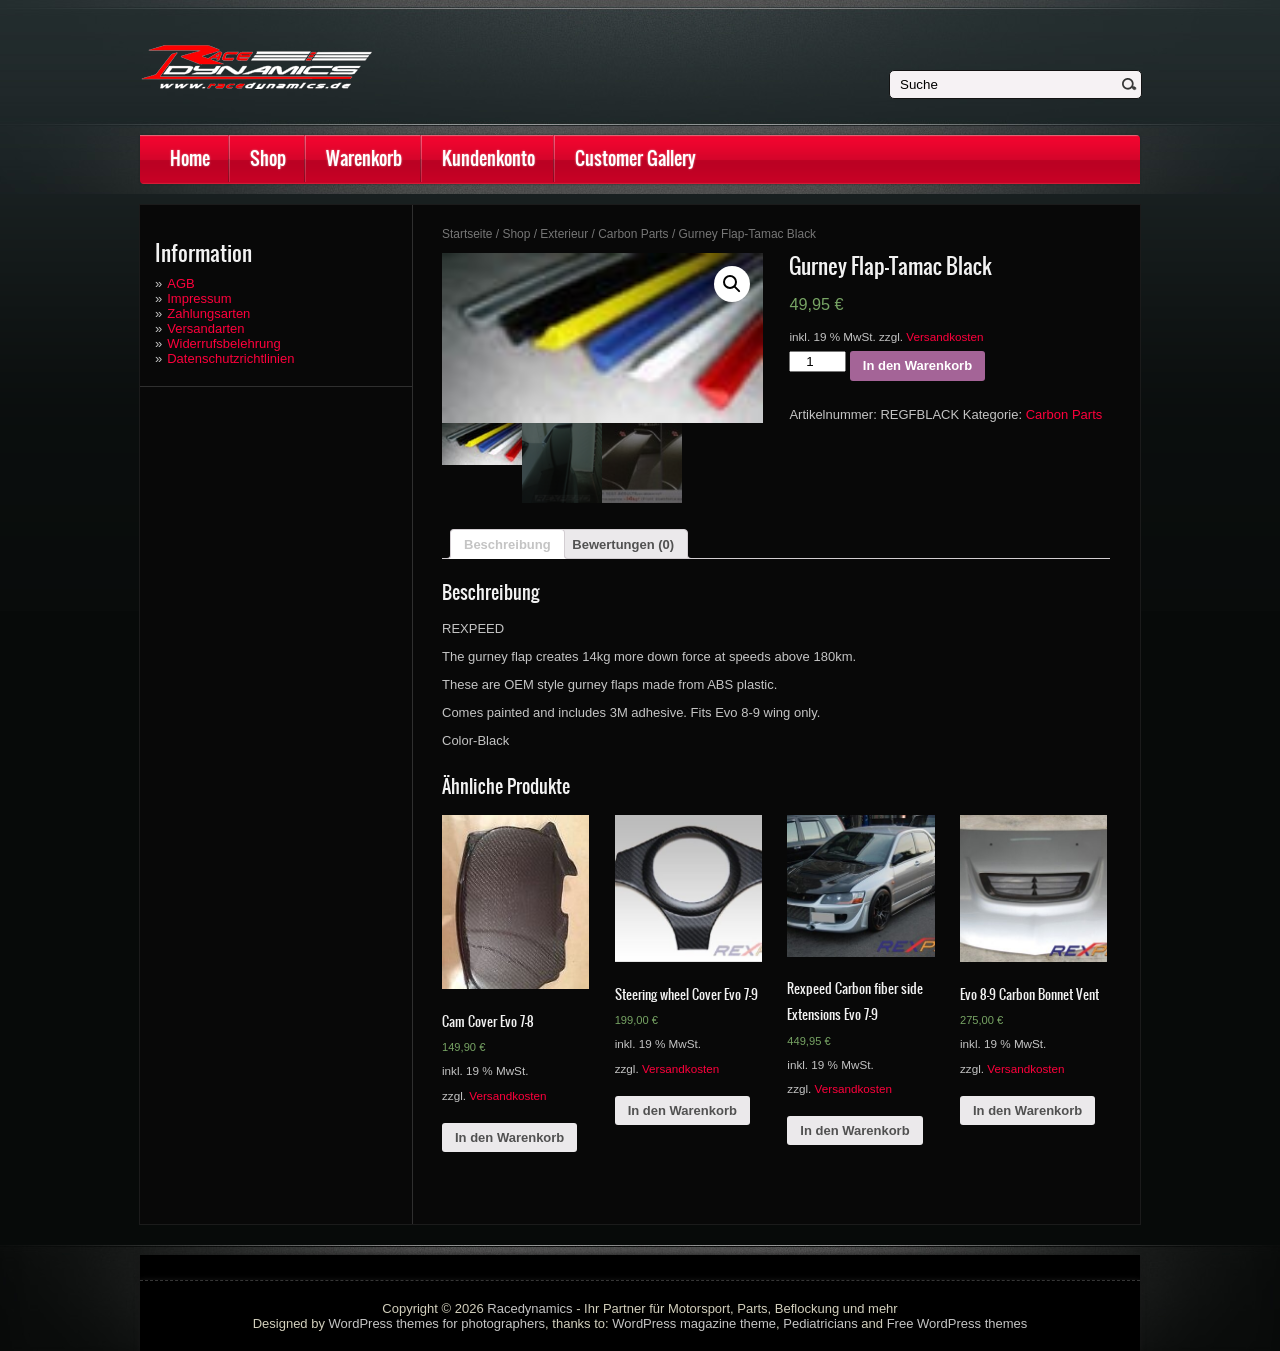 This screenshot has height=1351, width=1280. What do you see at coordinates (820, 1323) in the screenshot?
I see `Pediatricians` at bounding box center [820, 1323].